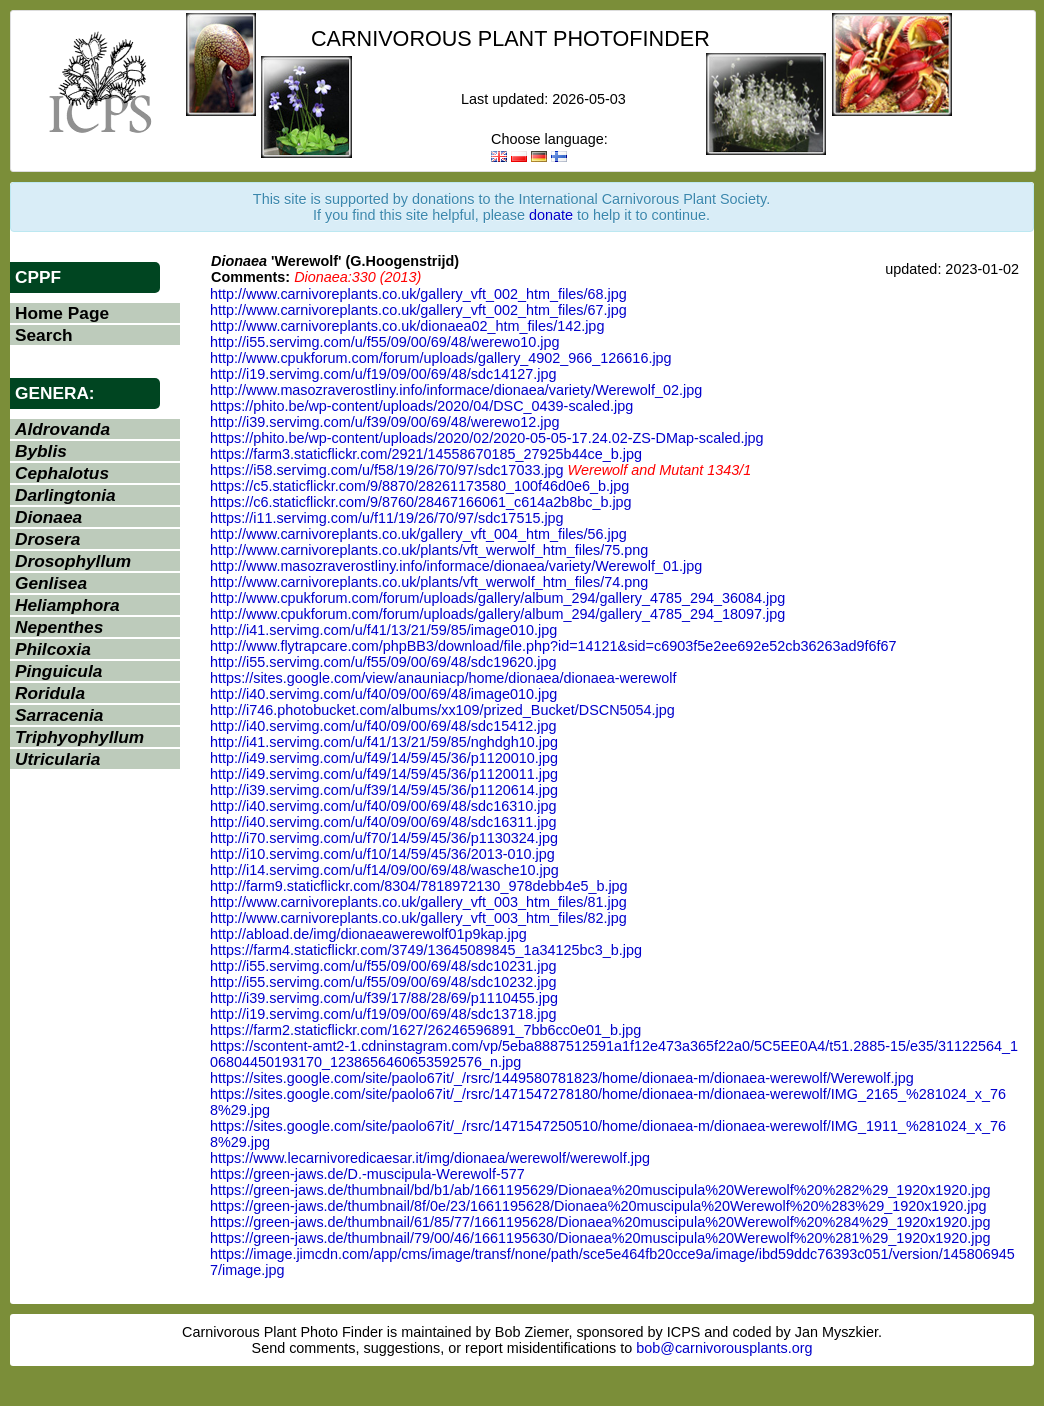  Describe the element at coordinates (429, 582) in the screenshot. I see `http://www.carnivoreplants.co.uk/plants/vft_werwolf_htm_files/74.png` at that location.